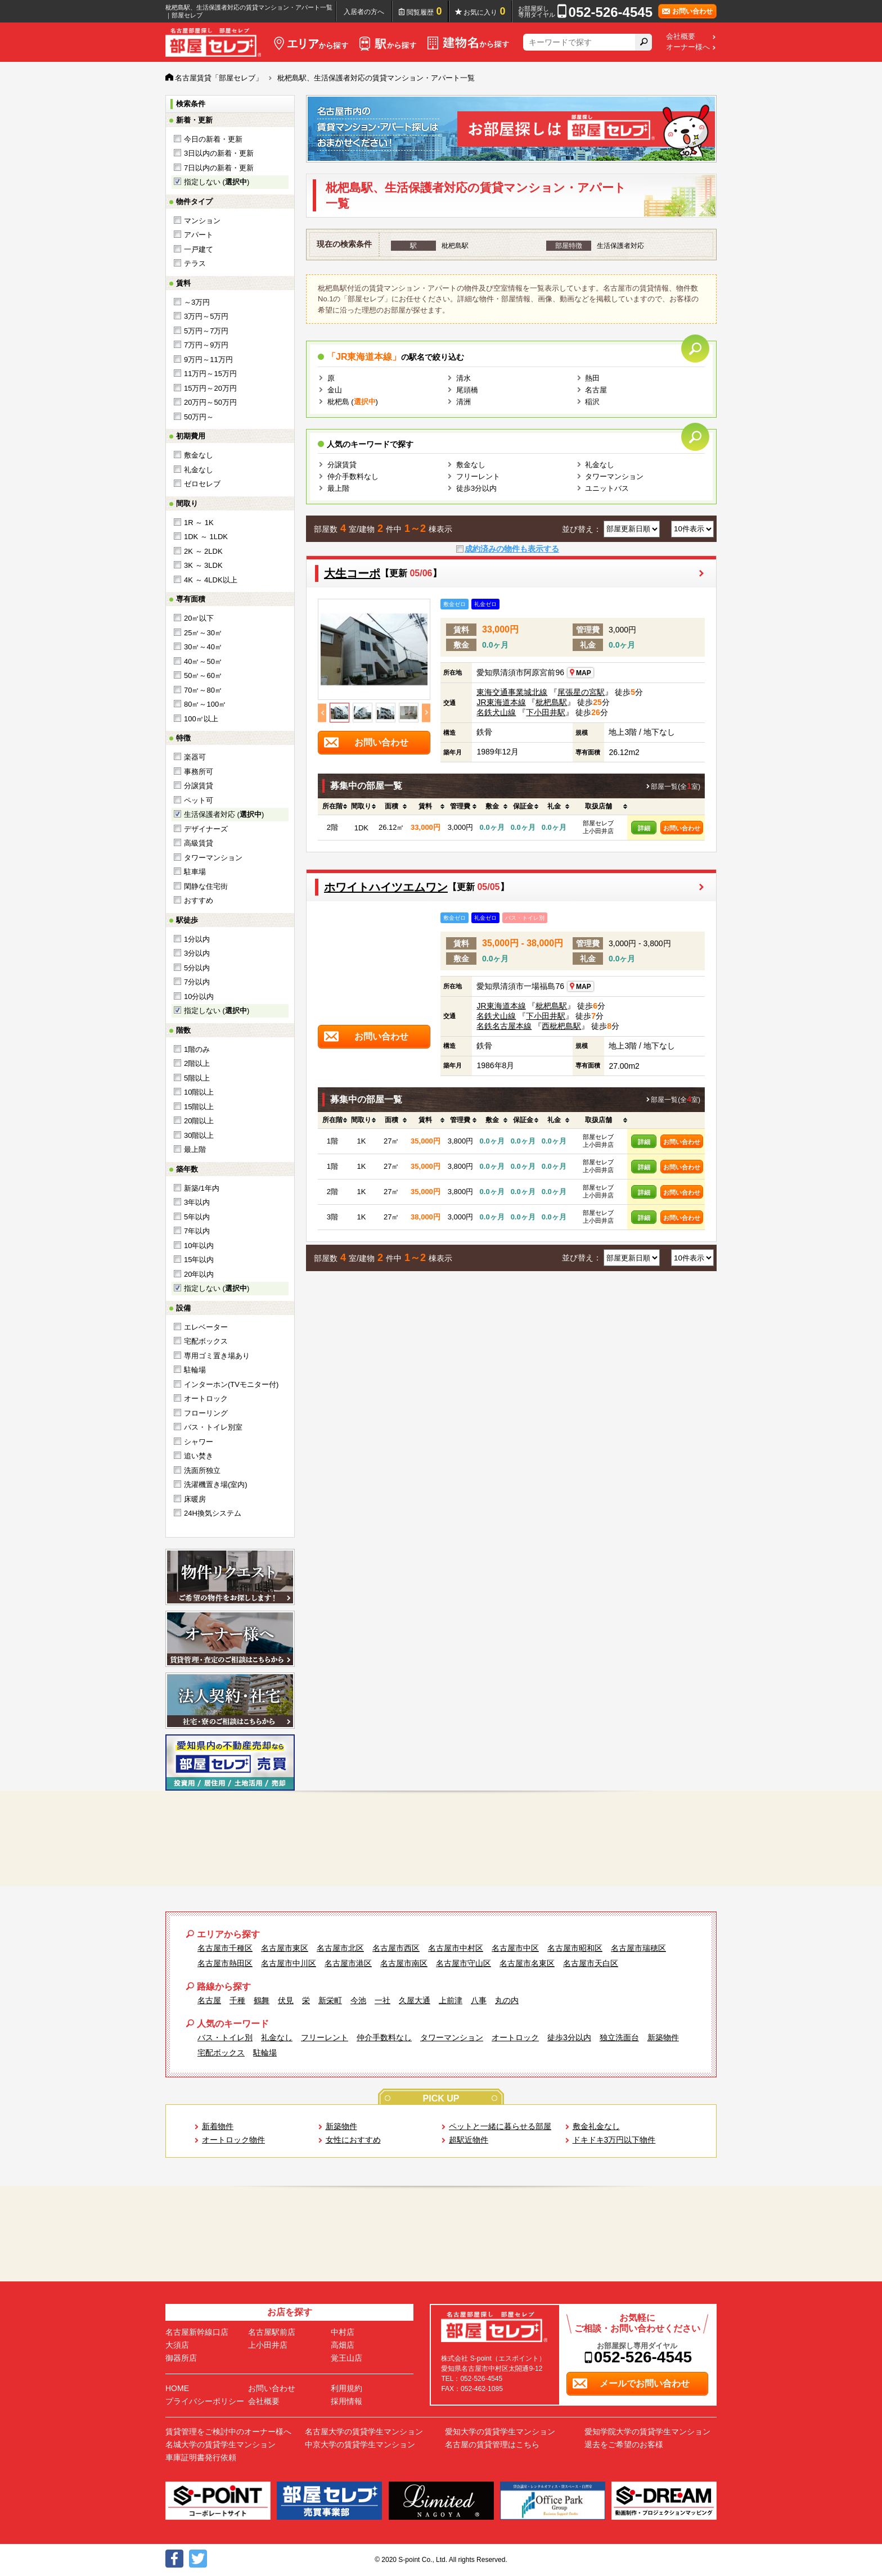 The width and height of the screenshot is (882, 2576). What do you see at coordinates (342, 2344) in the screenshot?
I see `高畑店` at bounding box center [342, 2344].